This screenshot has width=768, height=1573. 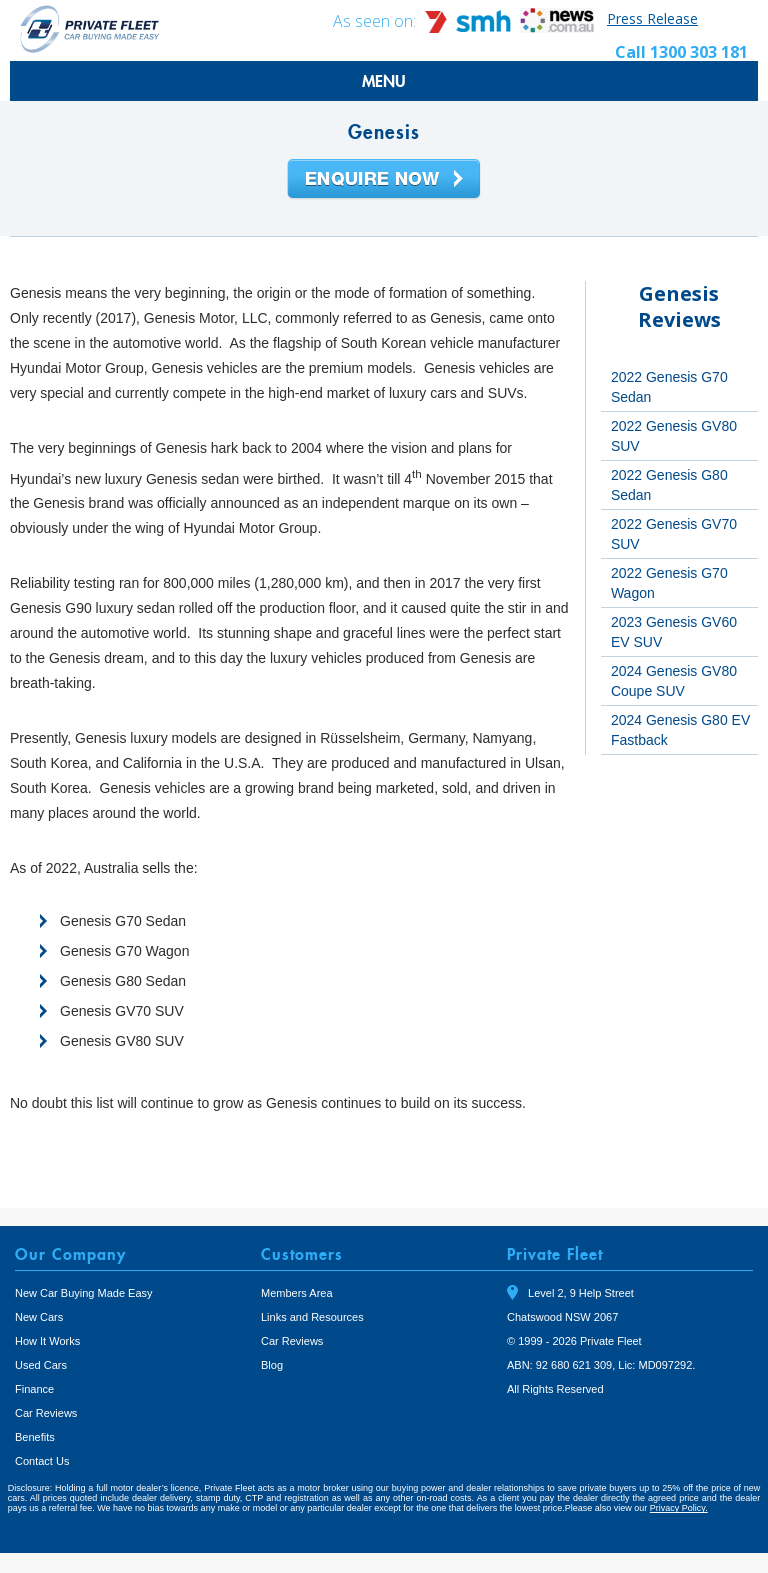 I want to click on Benefits, so click(x=35, y=1437).